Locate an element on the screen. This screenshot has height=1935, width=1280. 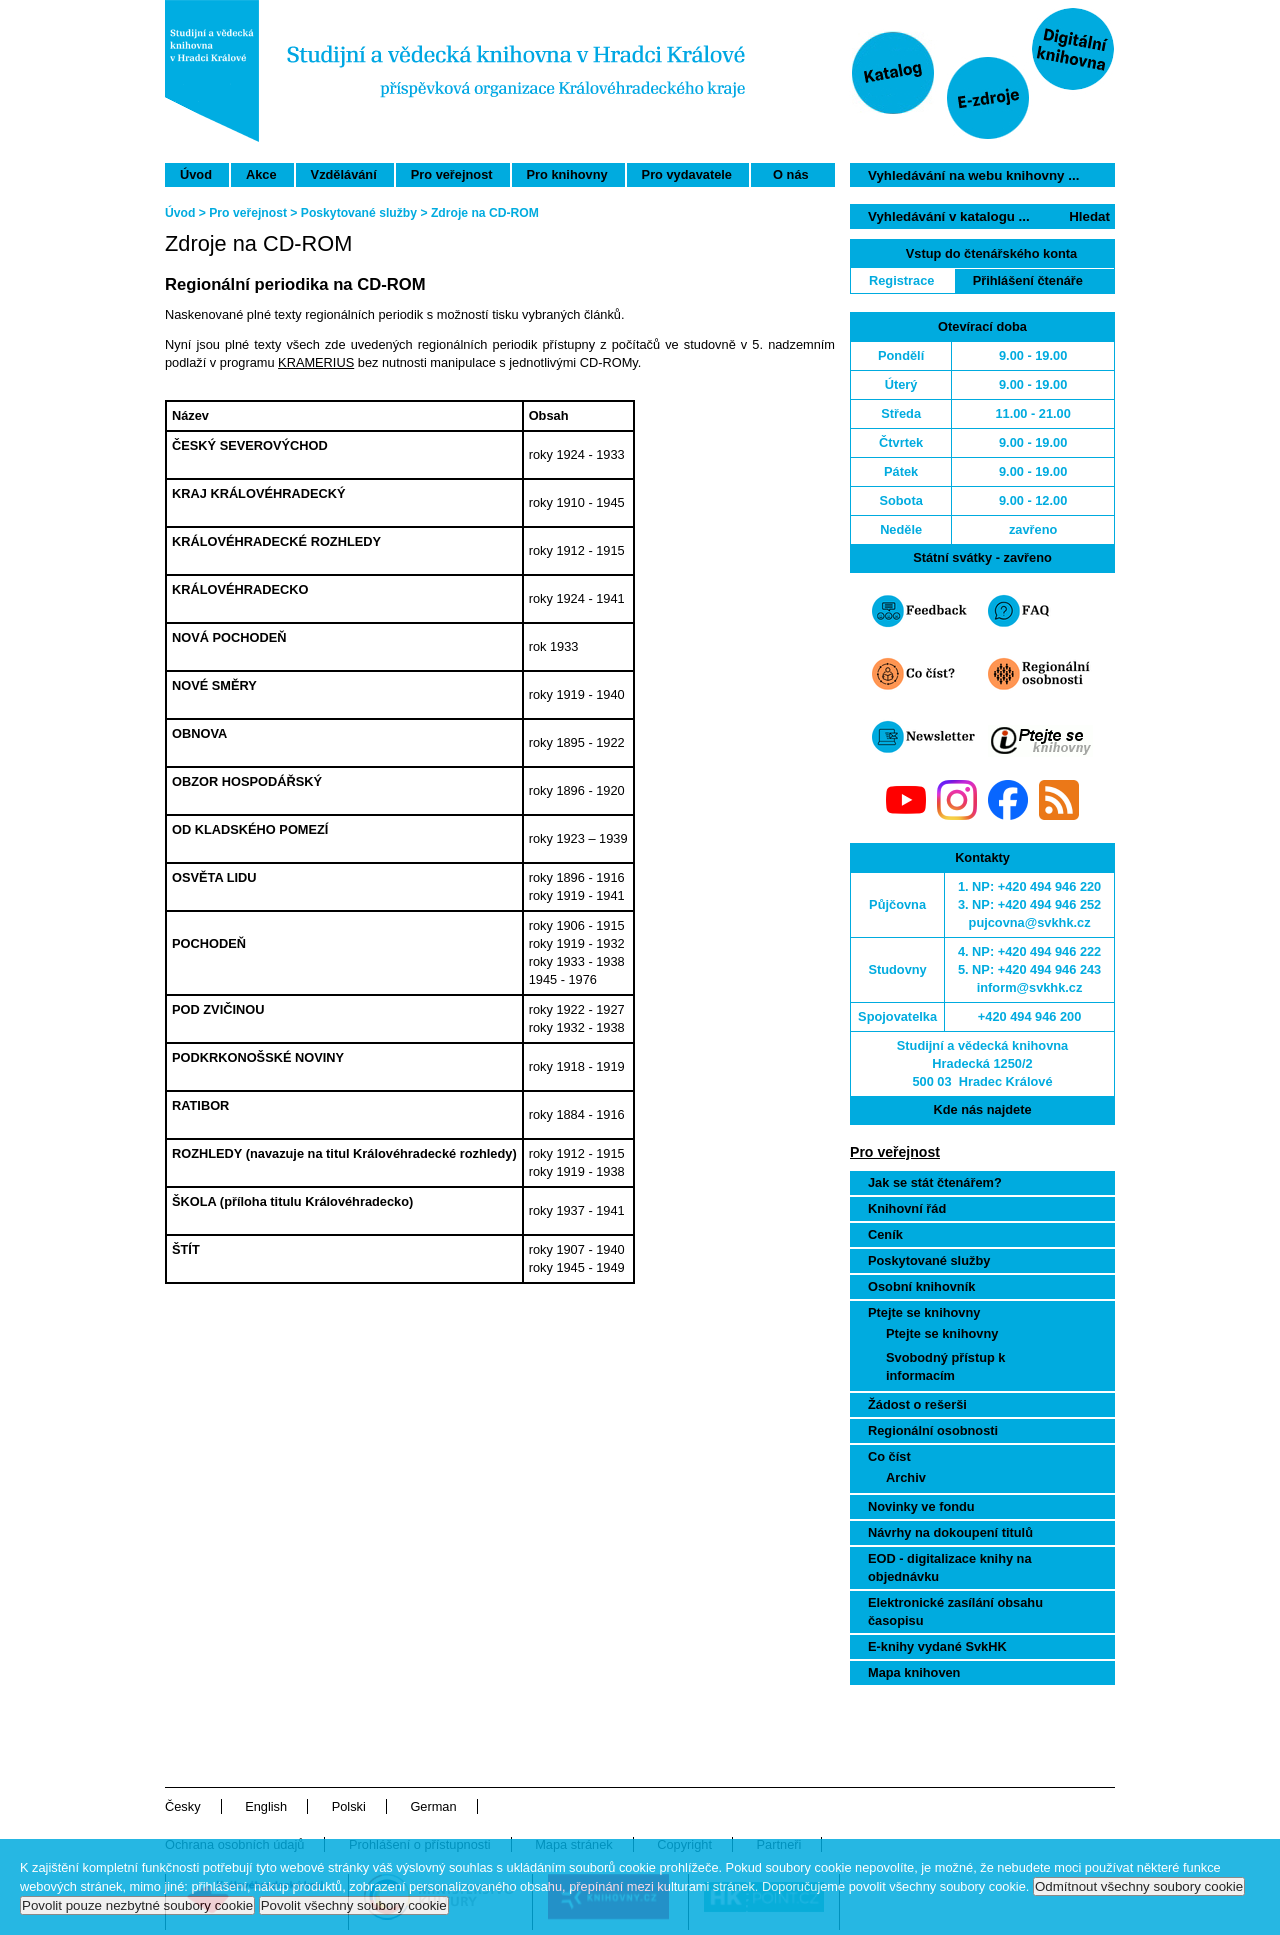
Archiv is located at coordinates (906, 1477).